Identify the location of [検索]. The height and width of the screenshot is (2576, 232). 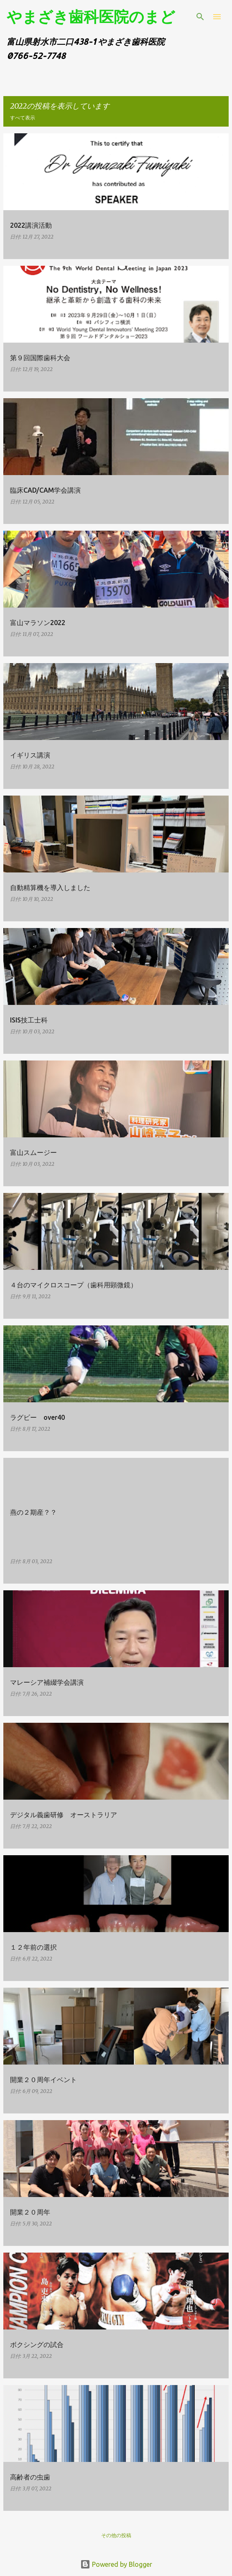
(200, 17).